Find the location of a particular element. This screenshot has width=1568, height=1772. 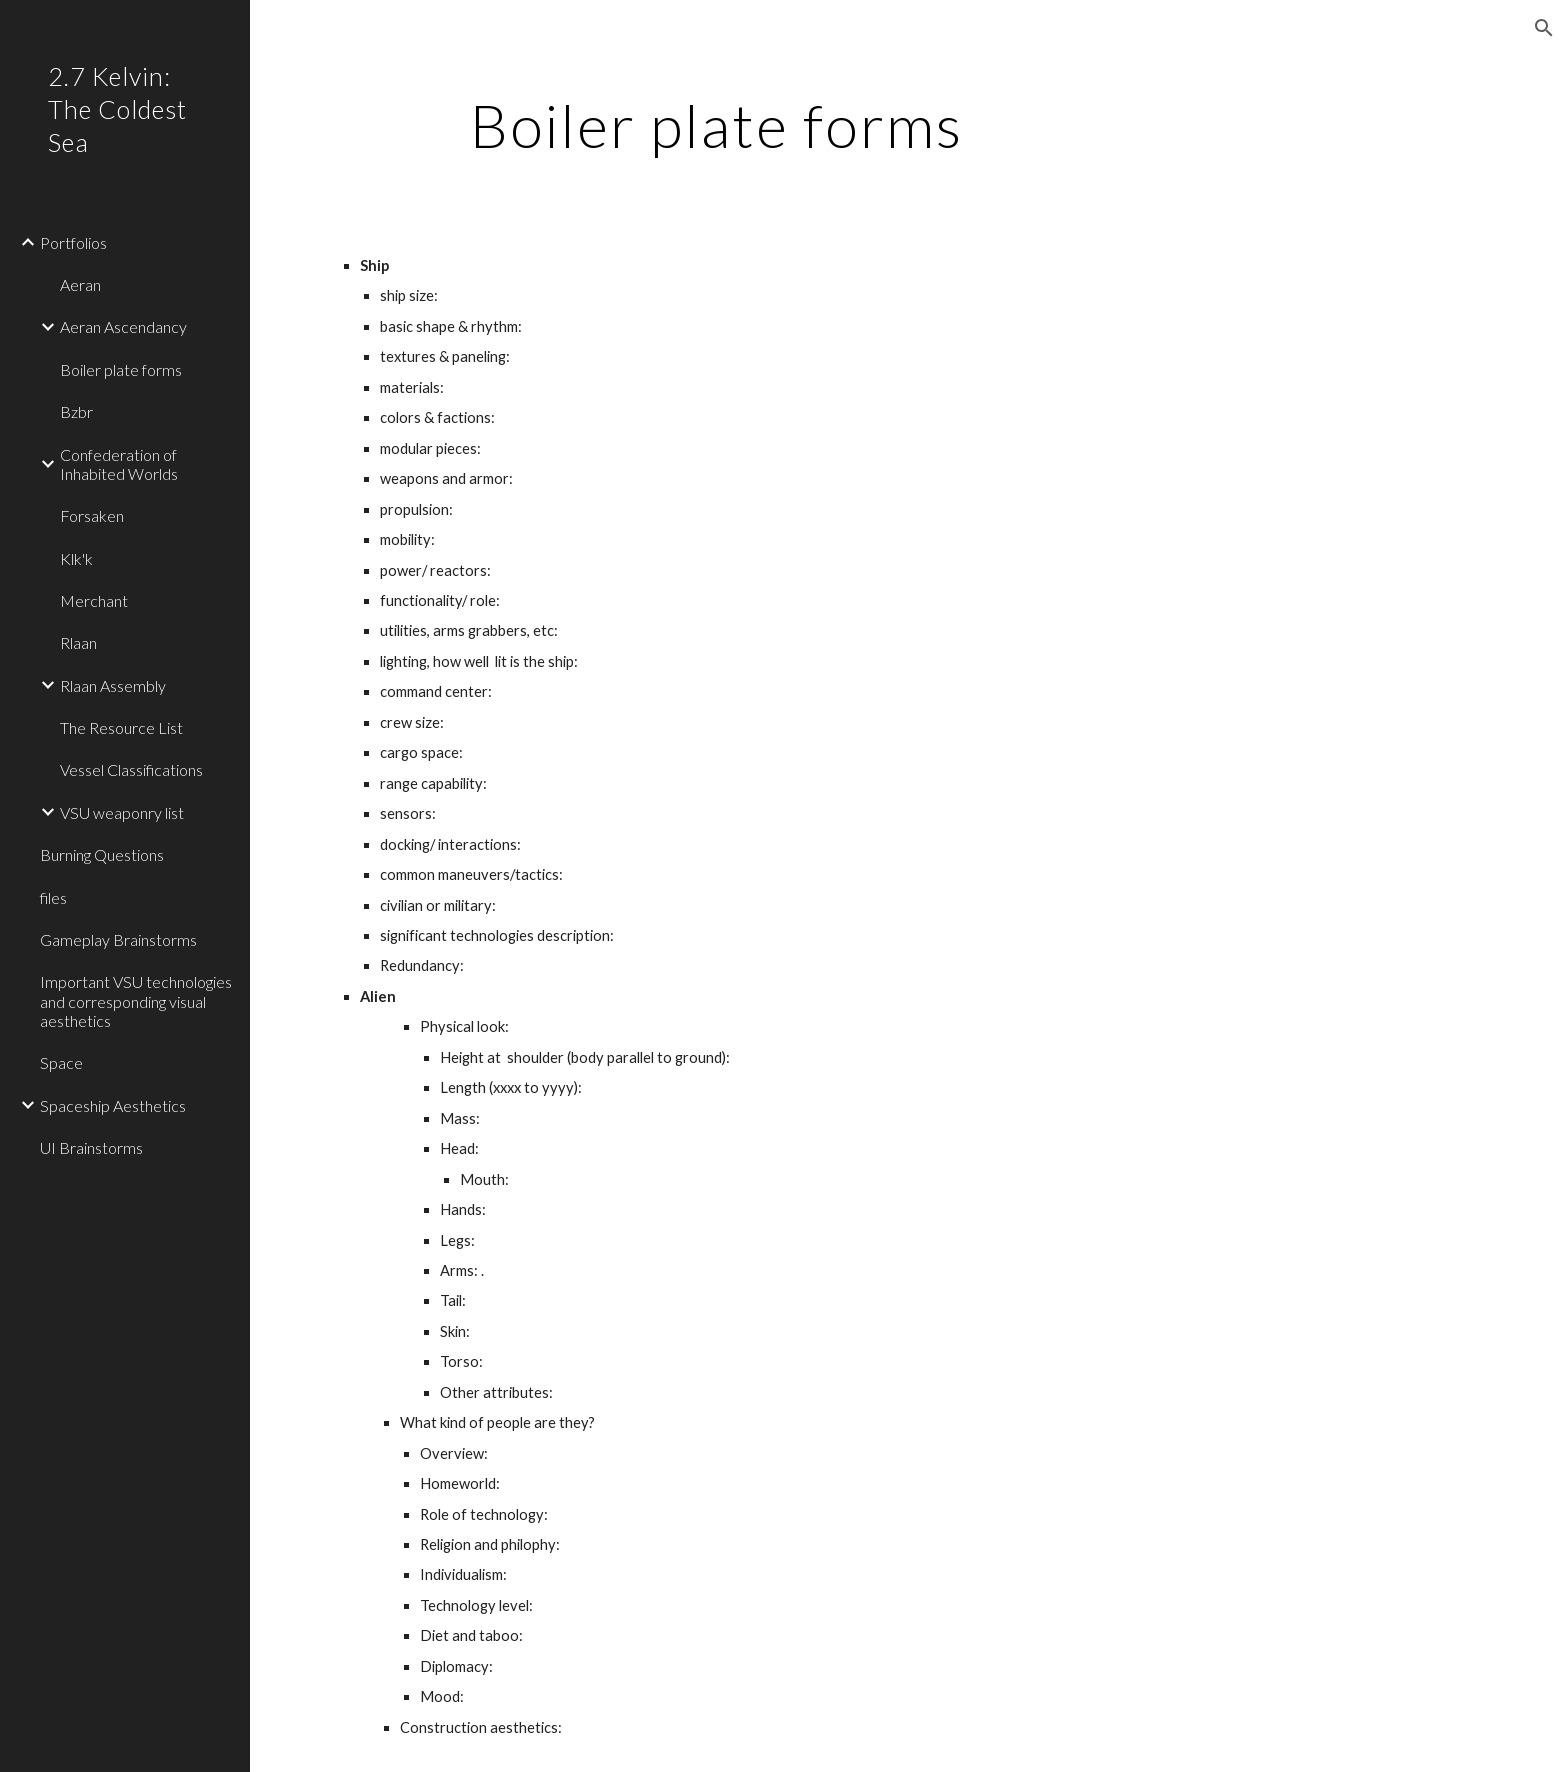

[main] is located at coordinates (717, 125).